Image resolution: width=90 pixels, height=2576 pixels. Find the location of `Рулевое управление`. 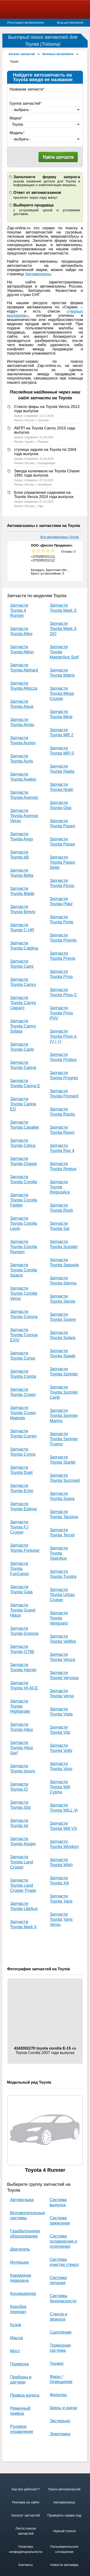

Рулевое управление is located at coordinates (21, 2429).